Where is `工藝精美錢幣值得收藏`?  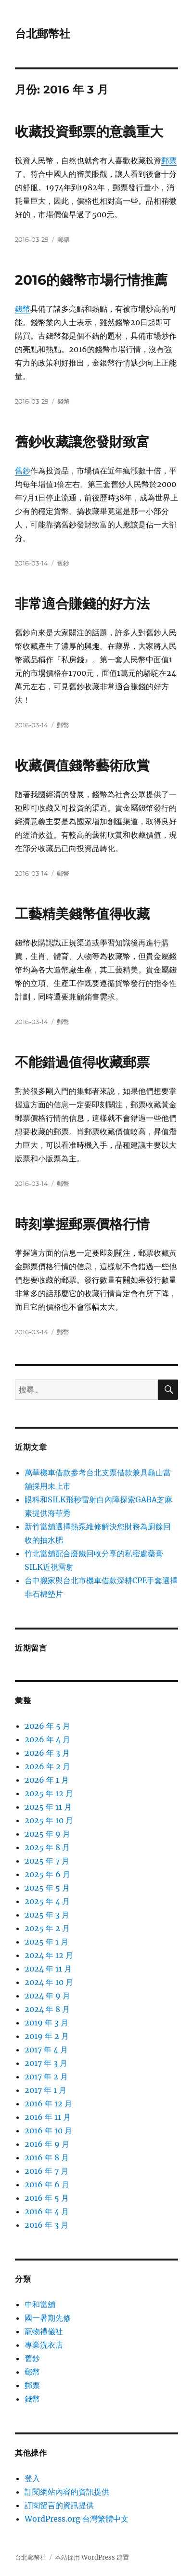 工藝精美錢幣值得收藏 is located at coordinates (82, 914).